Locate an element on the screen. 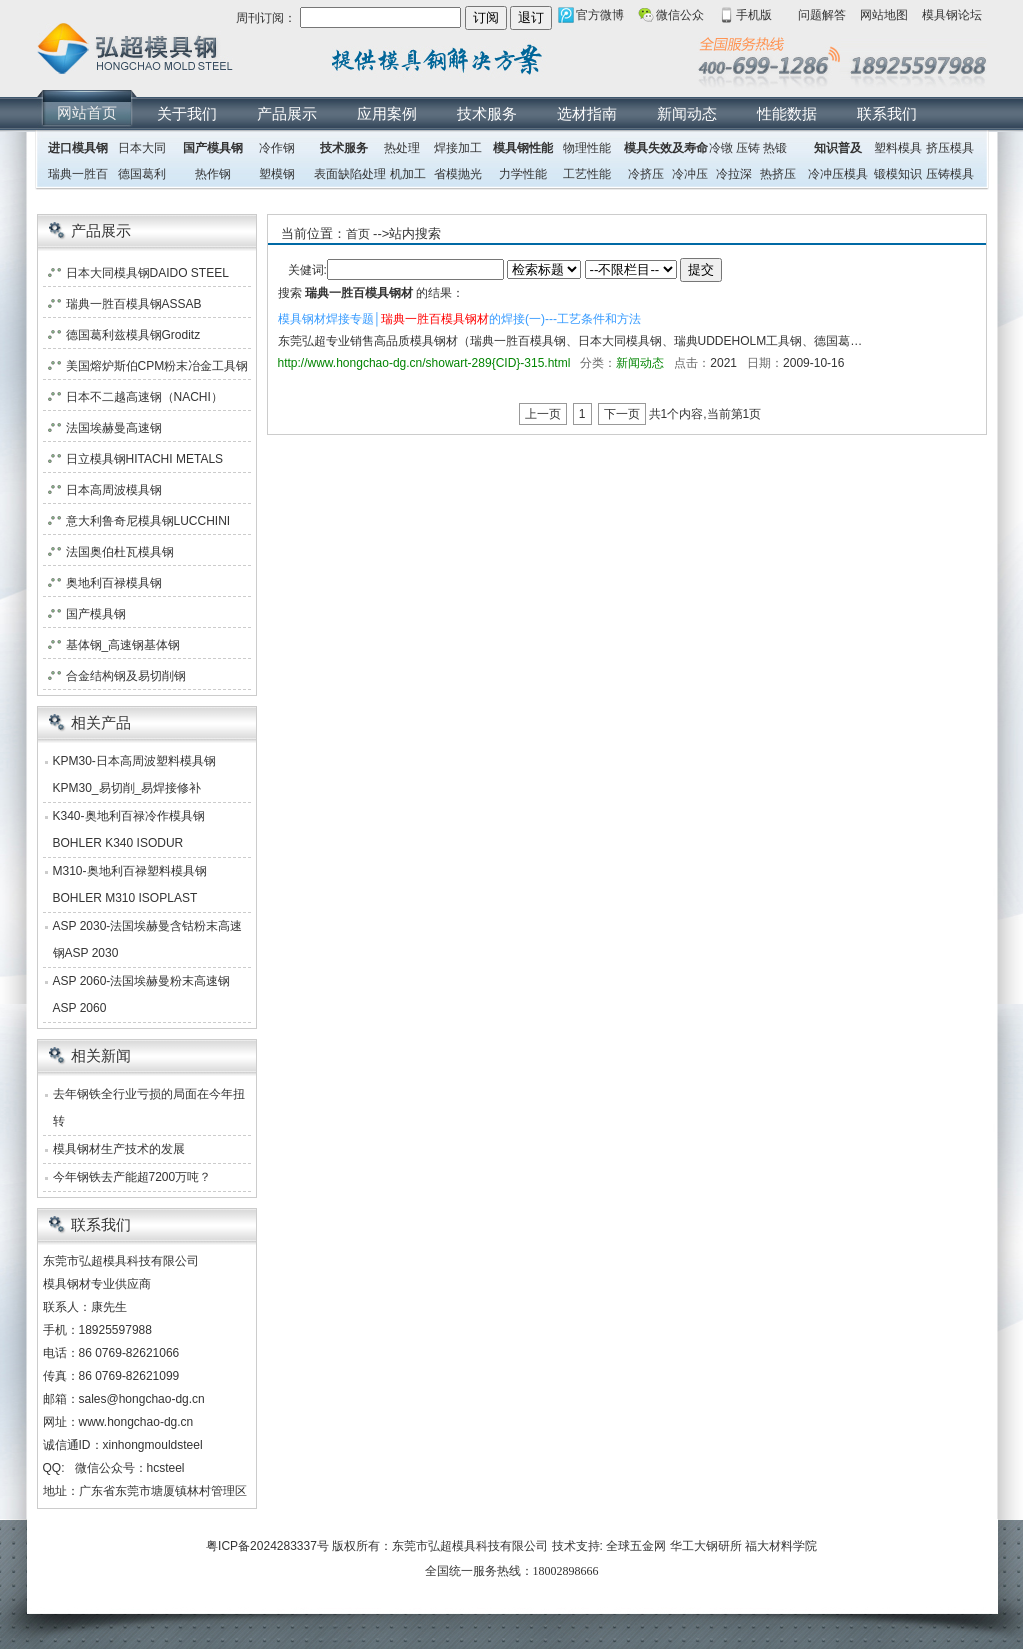  压铸模具 is located at coordinates (950, 174).